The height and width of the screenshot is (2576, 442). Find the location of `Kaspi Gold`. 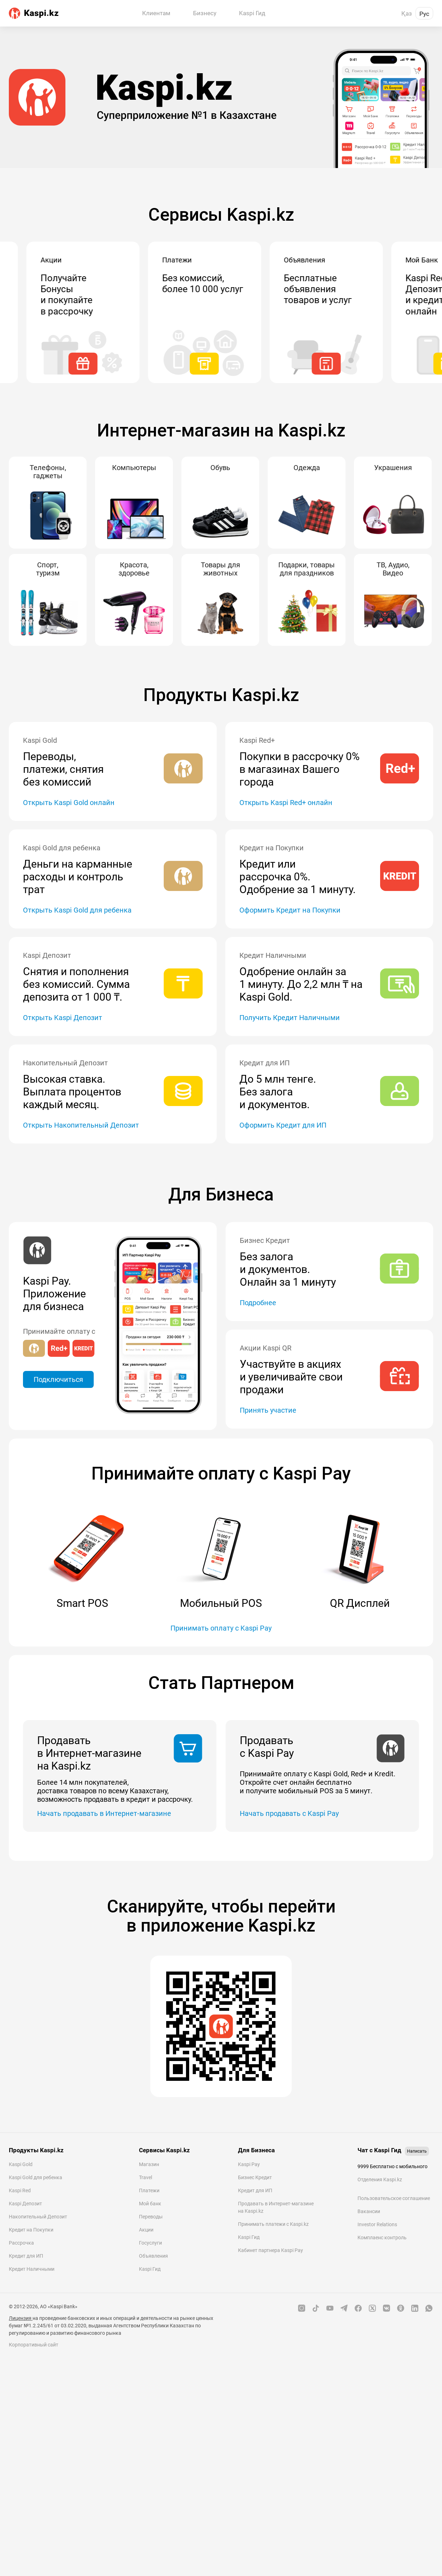

Kaspi Gold is located at coordinates (21, 2164).